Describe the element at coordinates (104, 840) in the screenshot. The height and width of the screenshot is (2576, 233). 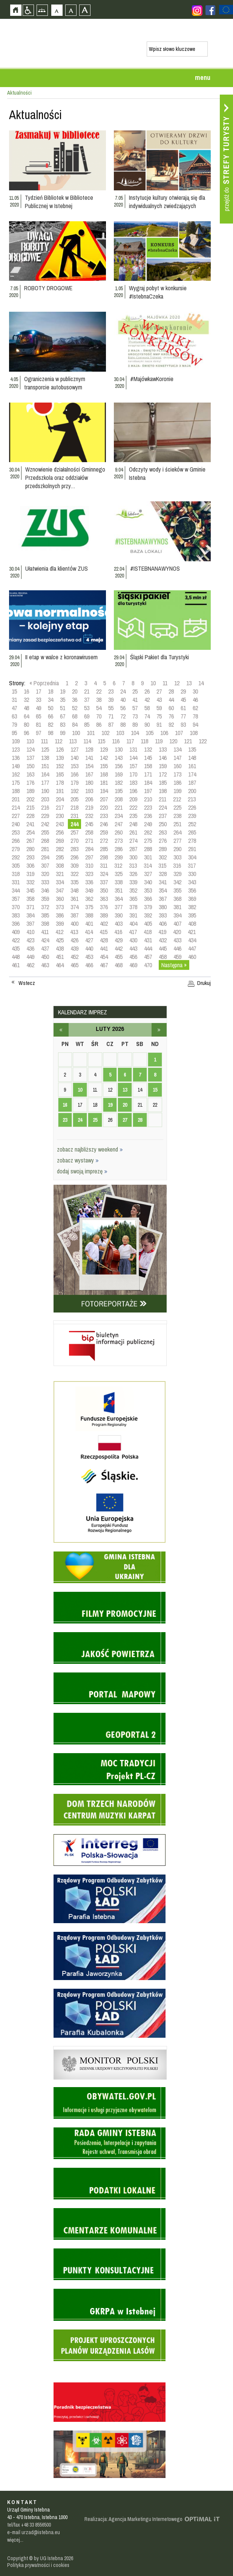
I see `272` at that location.